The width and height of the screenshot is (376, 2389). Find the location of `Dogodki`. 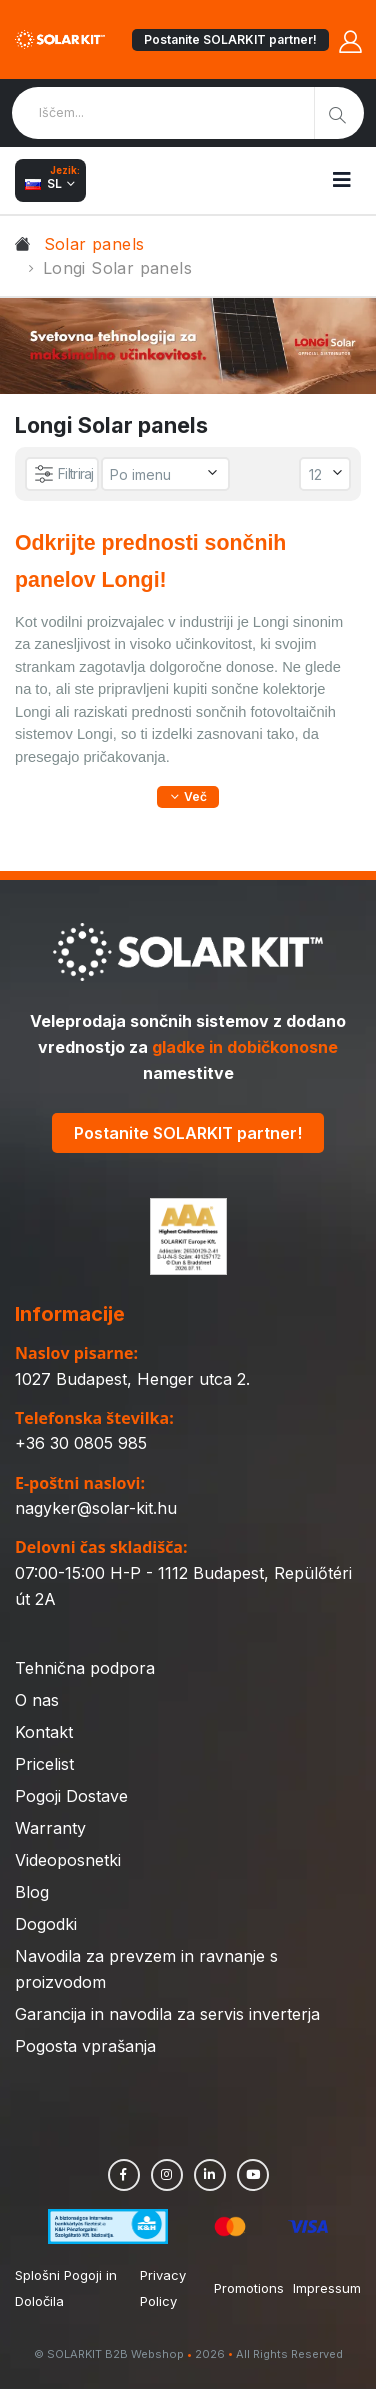

Dogodki is located at coordinates (46, 1924).